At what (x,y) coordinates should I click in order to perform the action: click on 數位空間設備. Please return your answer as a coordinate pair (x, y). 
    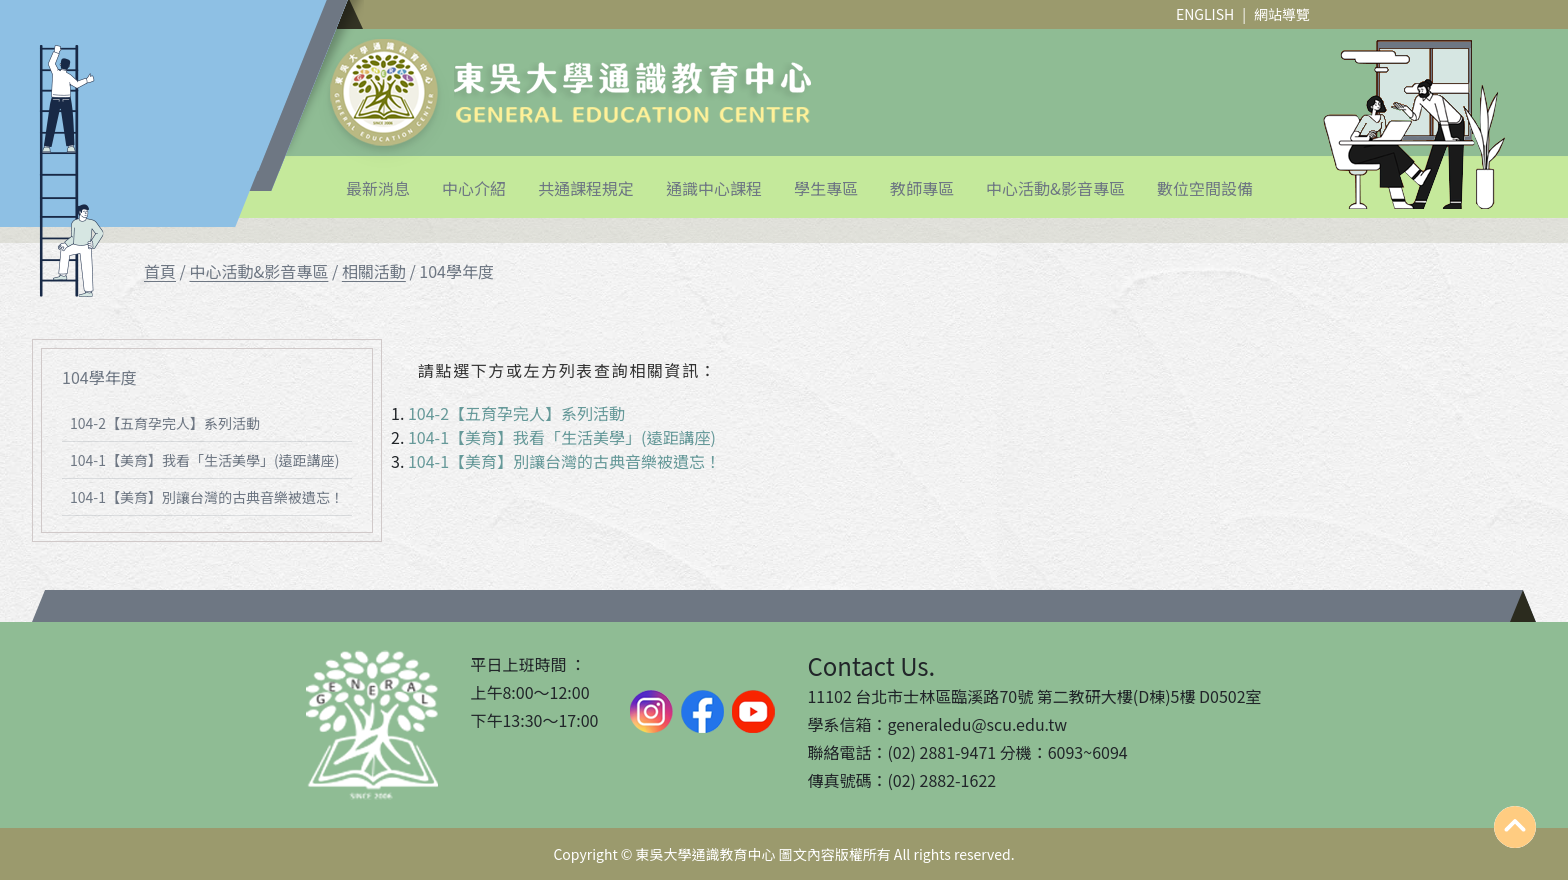
    Looking at the image, I should click on (1205, 188).